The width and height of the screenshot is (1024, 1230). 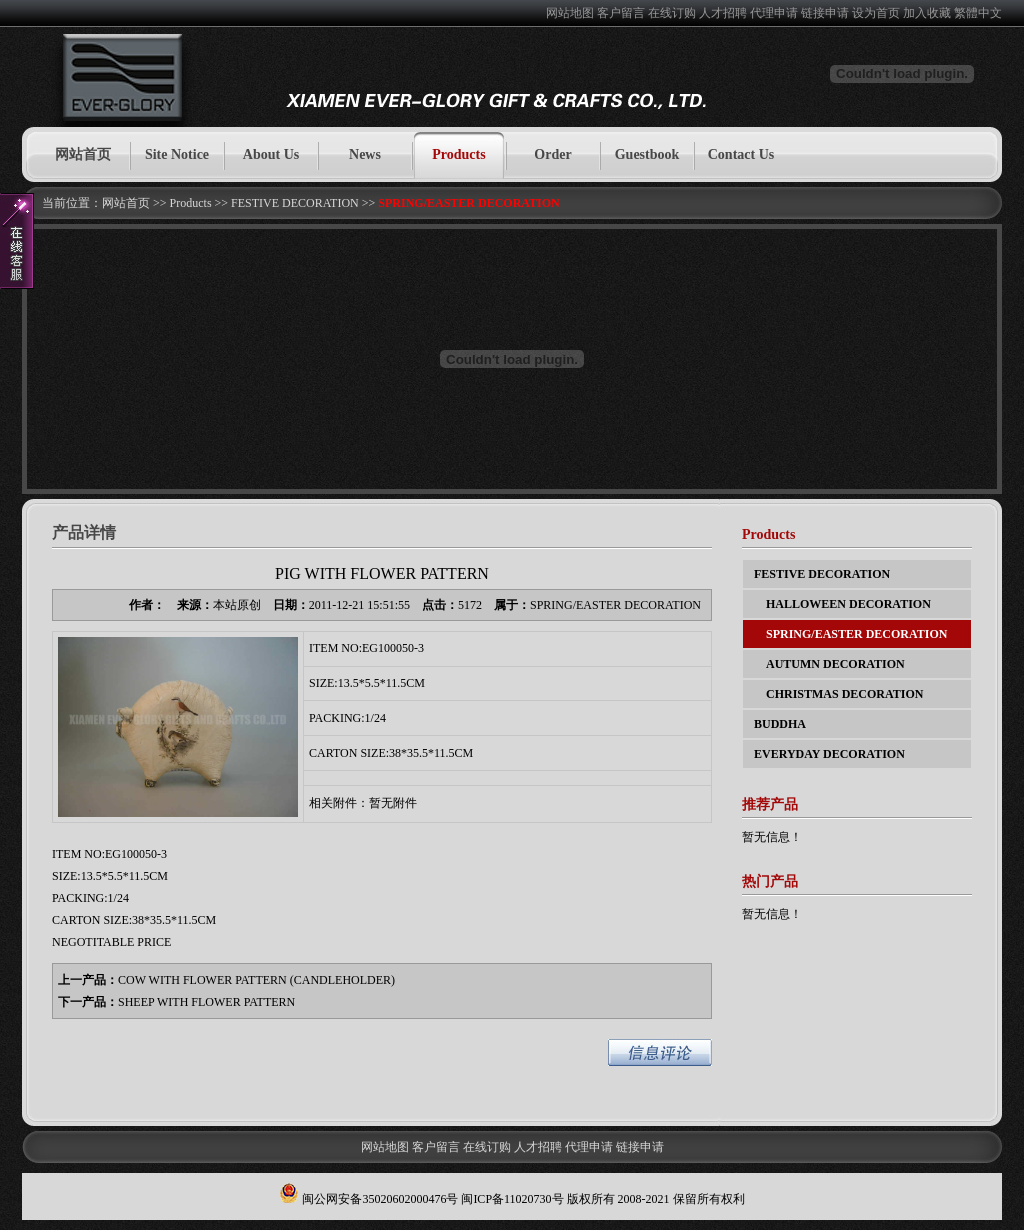 I want to click on COW WITH FLOWER PATTERN (CANDLEHOLDER), so click(x=256, y=980).